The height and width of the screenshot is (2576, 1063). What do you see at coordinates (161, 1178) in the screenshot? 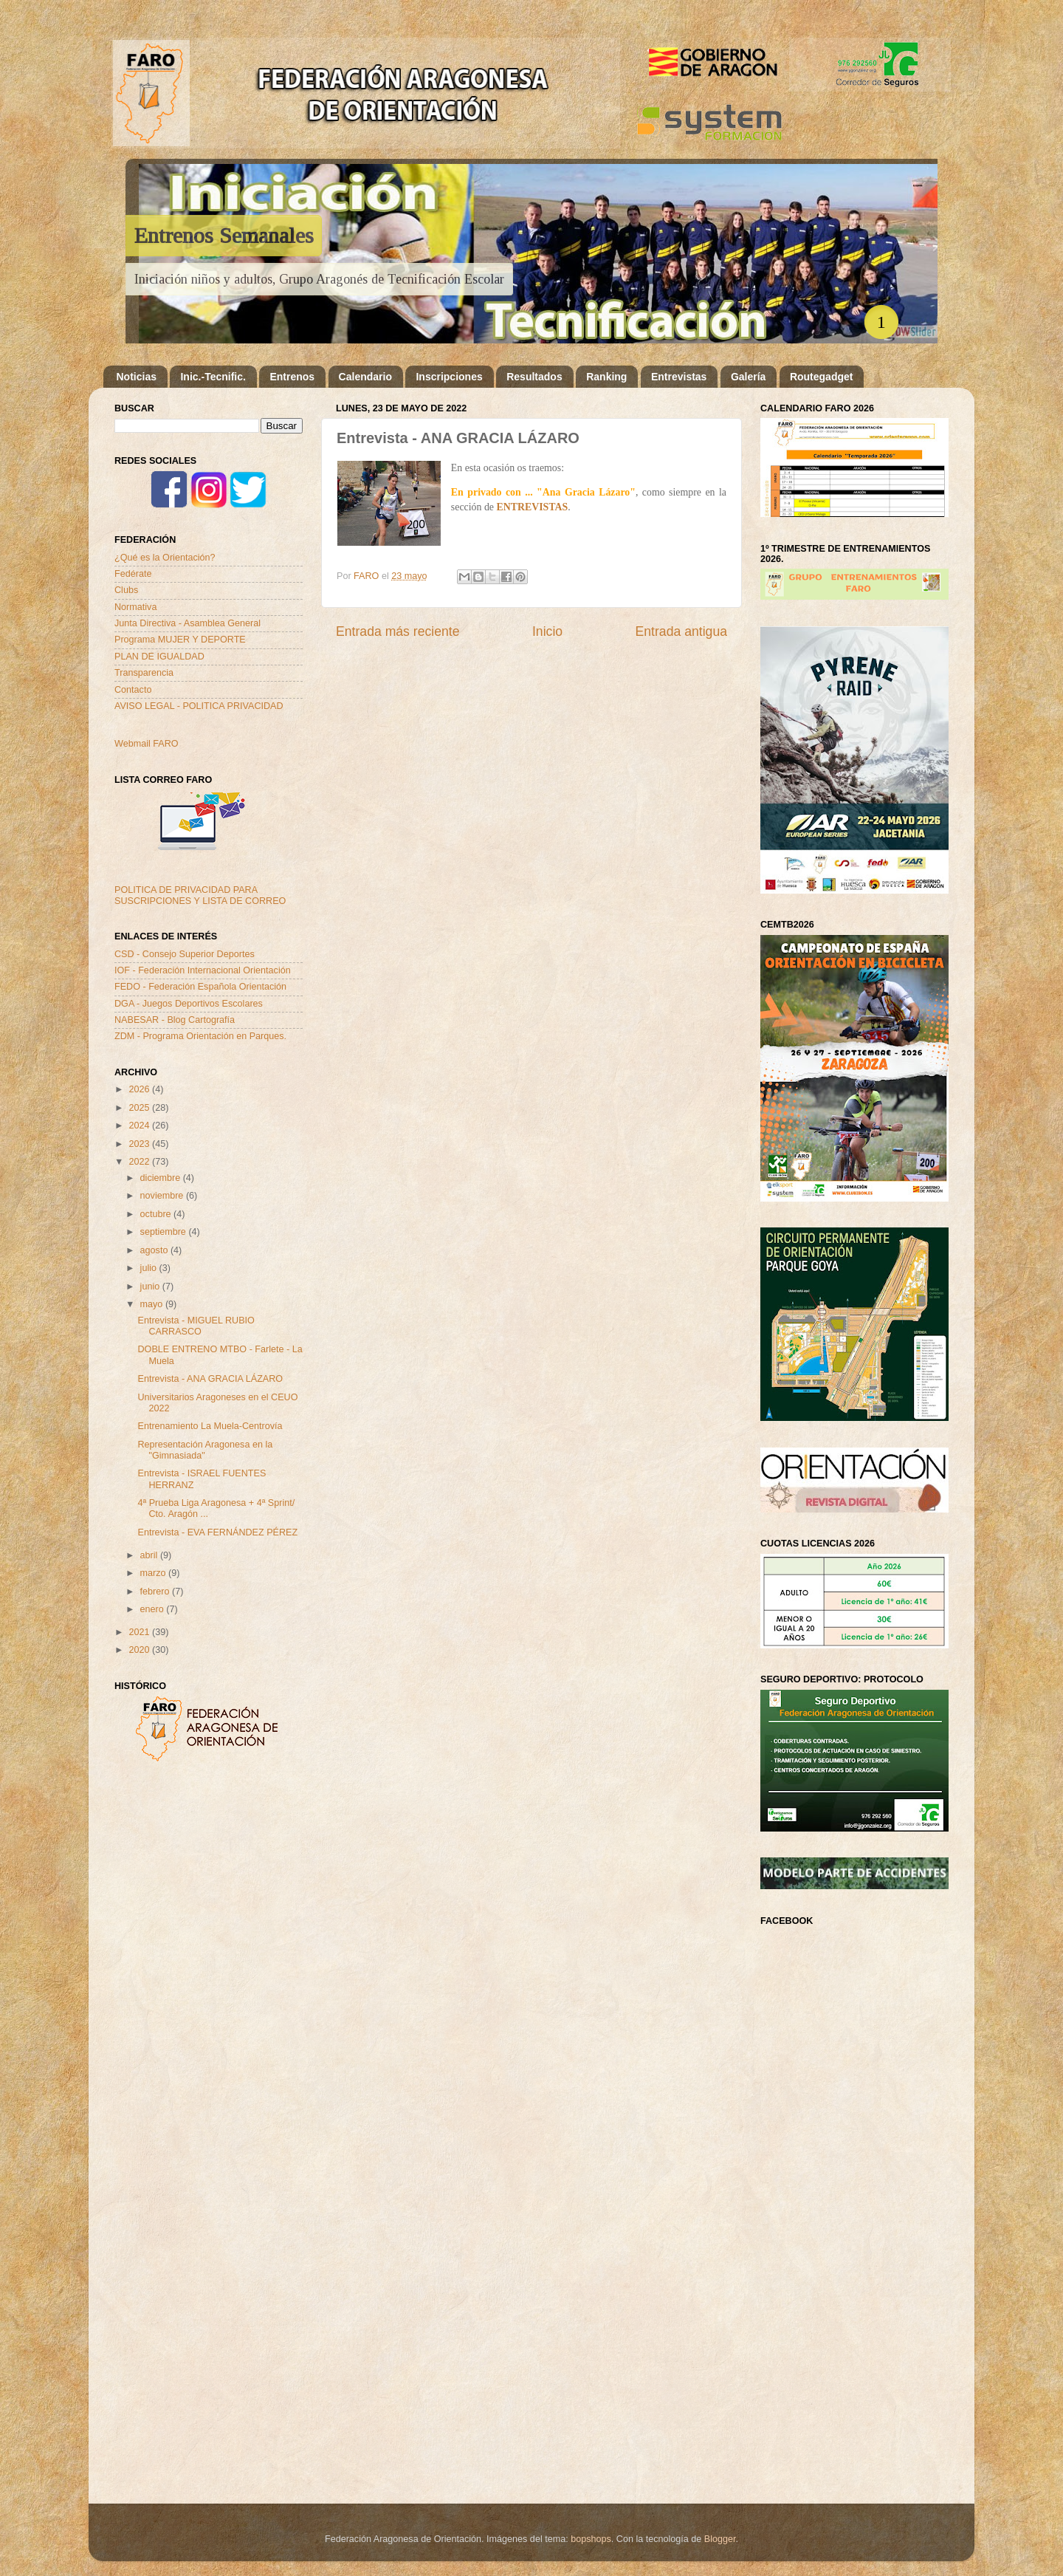
I see `diciembre` at bounding box center [161, 1178].